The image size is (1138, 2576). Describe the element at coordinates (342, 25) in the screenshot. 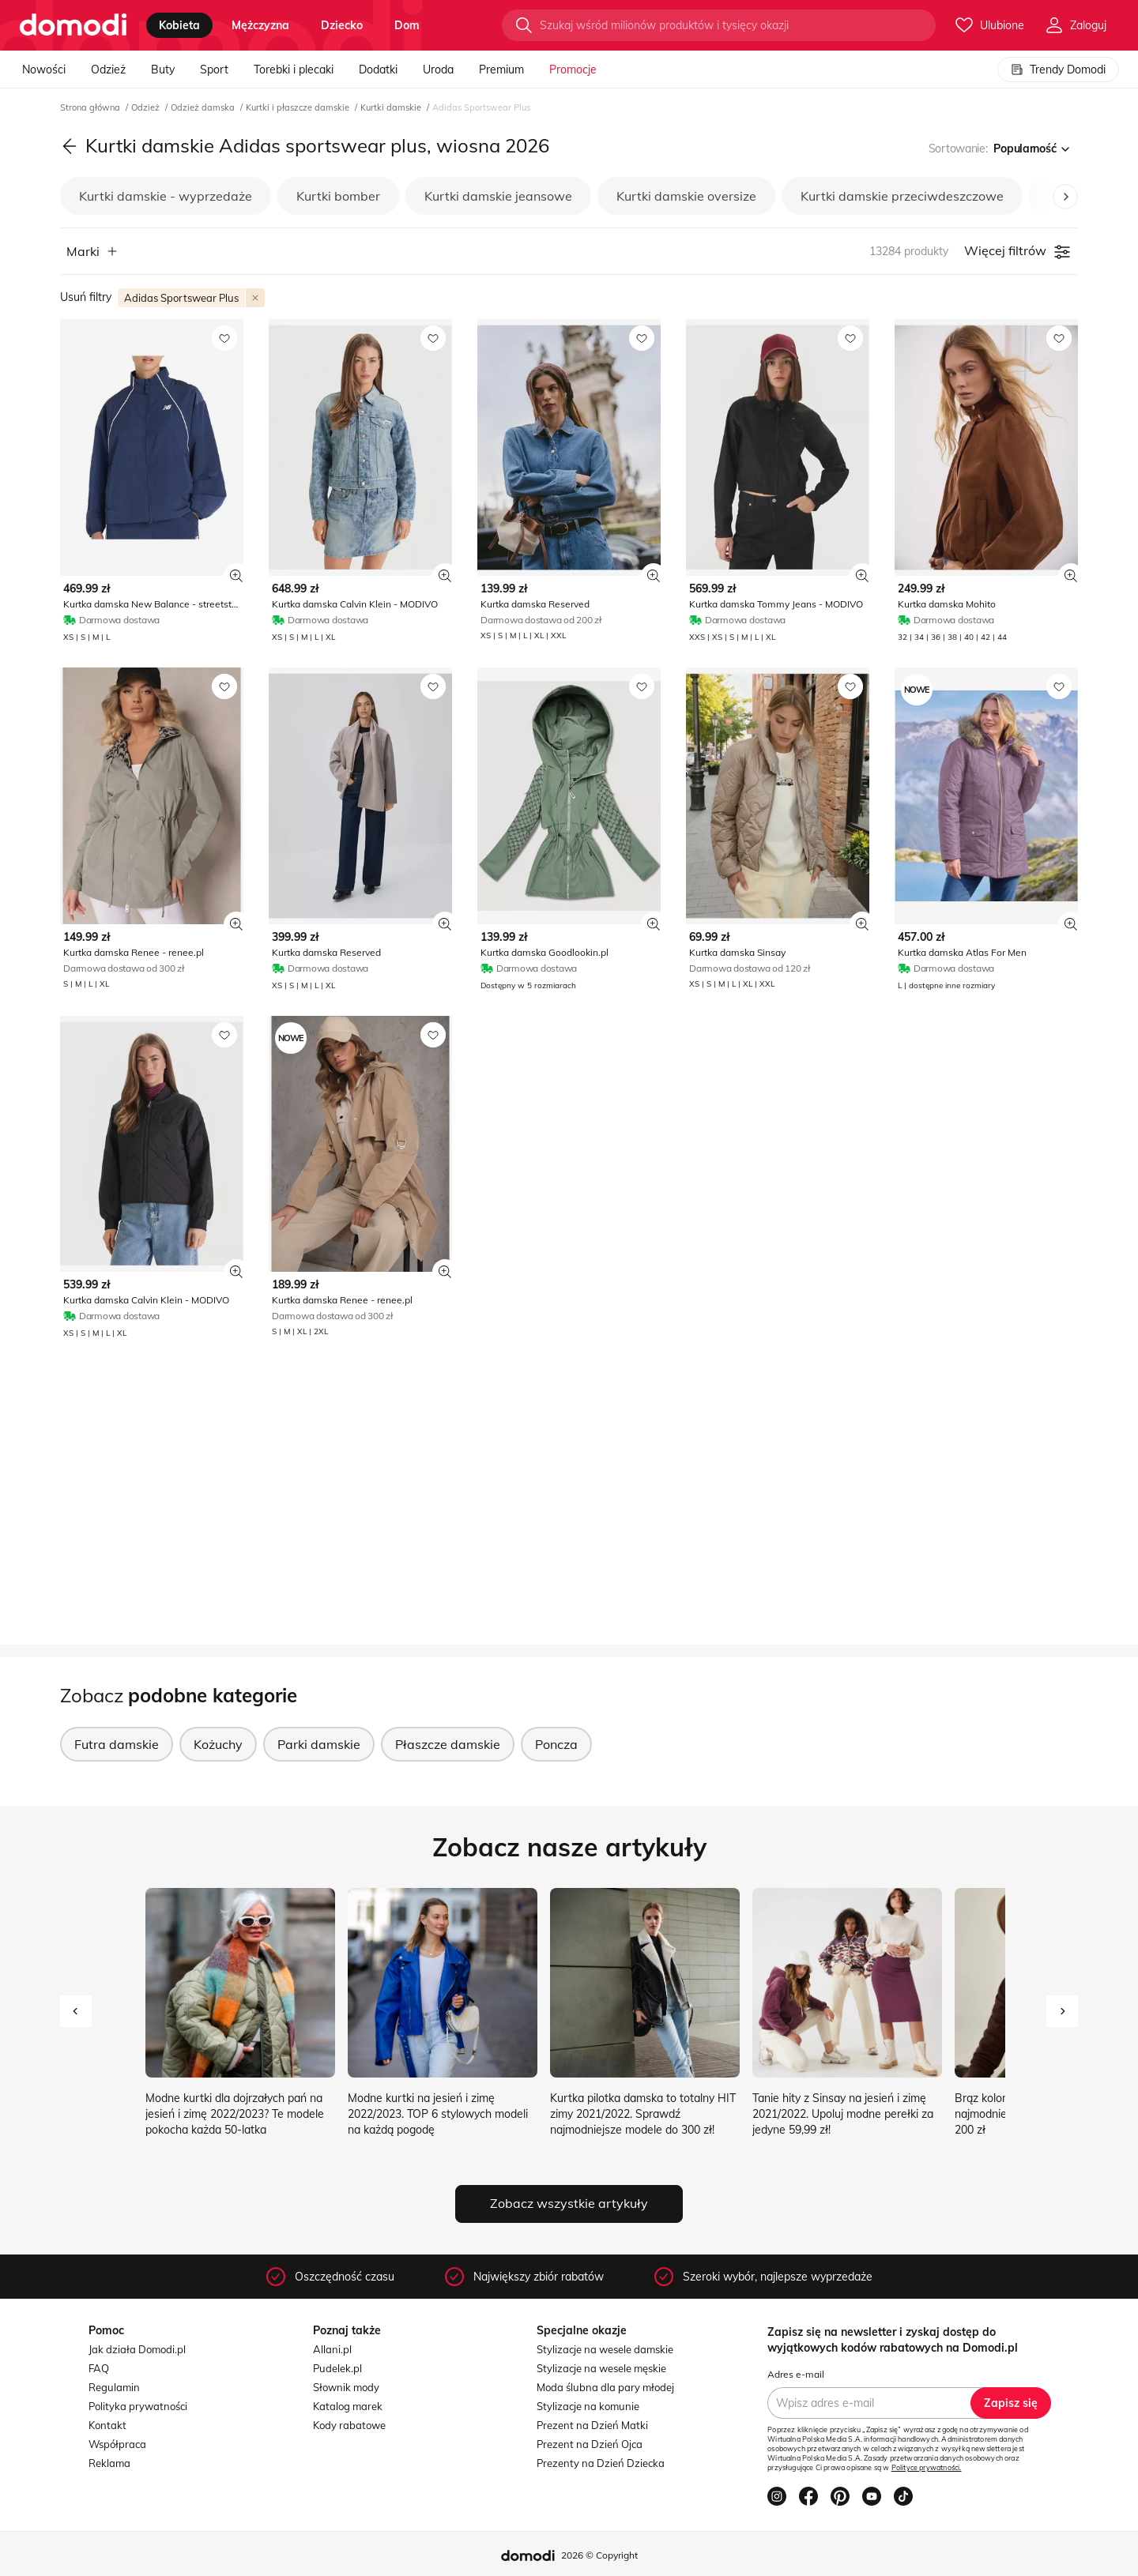

I see `dziecko` at that location.